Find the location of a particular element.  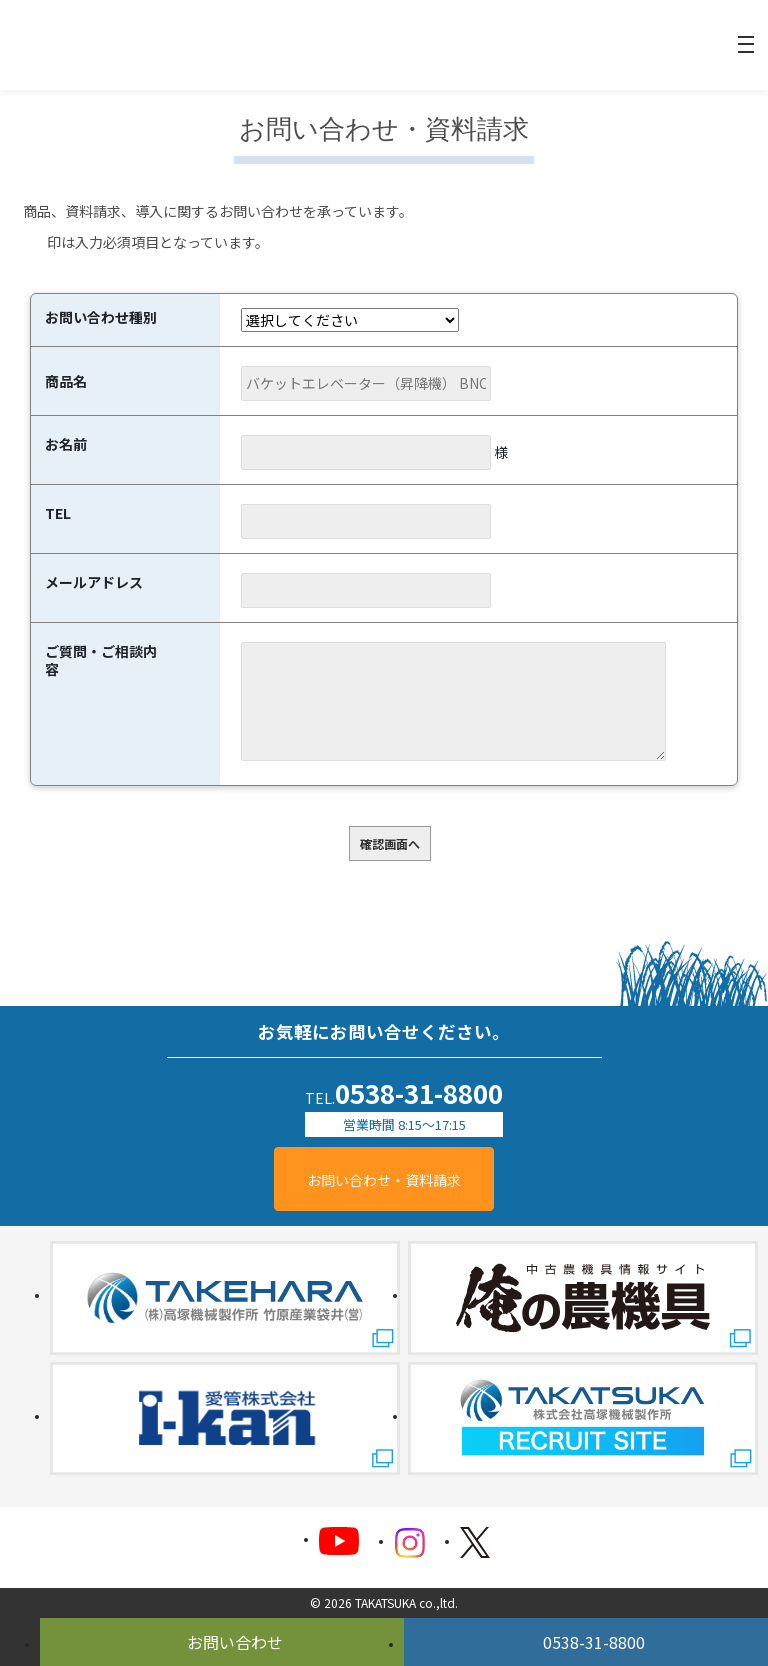

精米機械のことなら株式会社高塚機械製作所 is located at coordinates (95, 45).